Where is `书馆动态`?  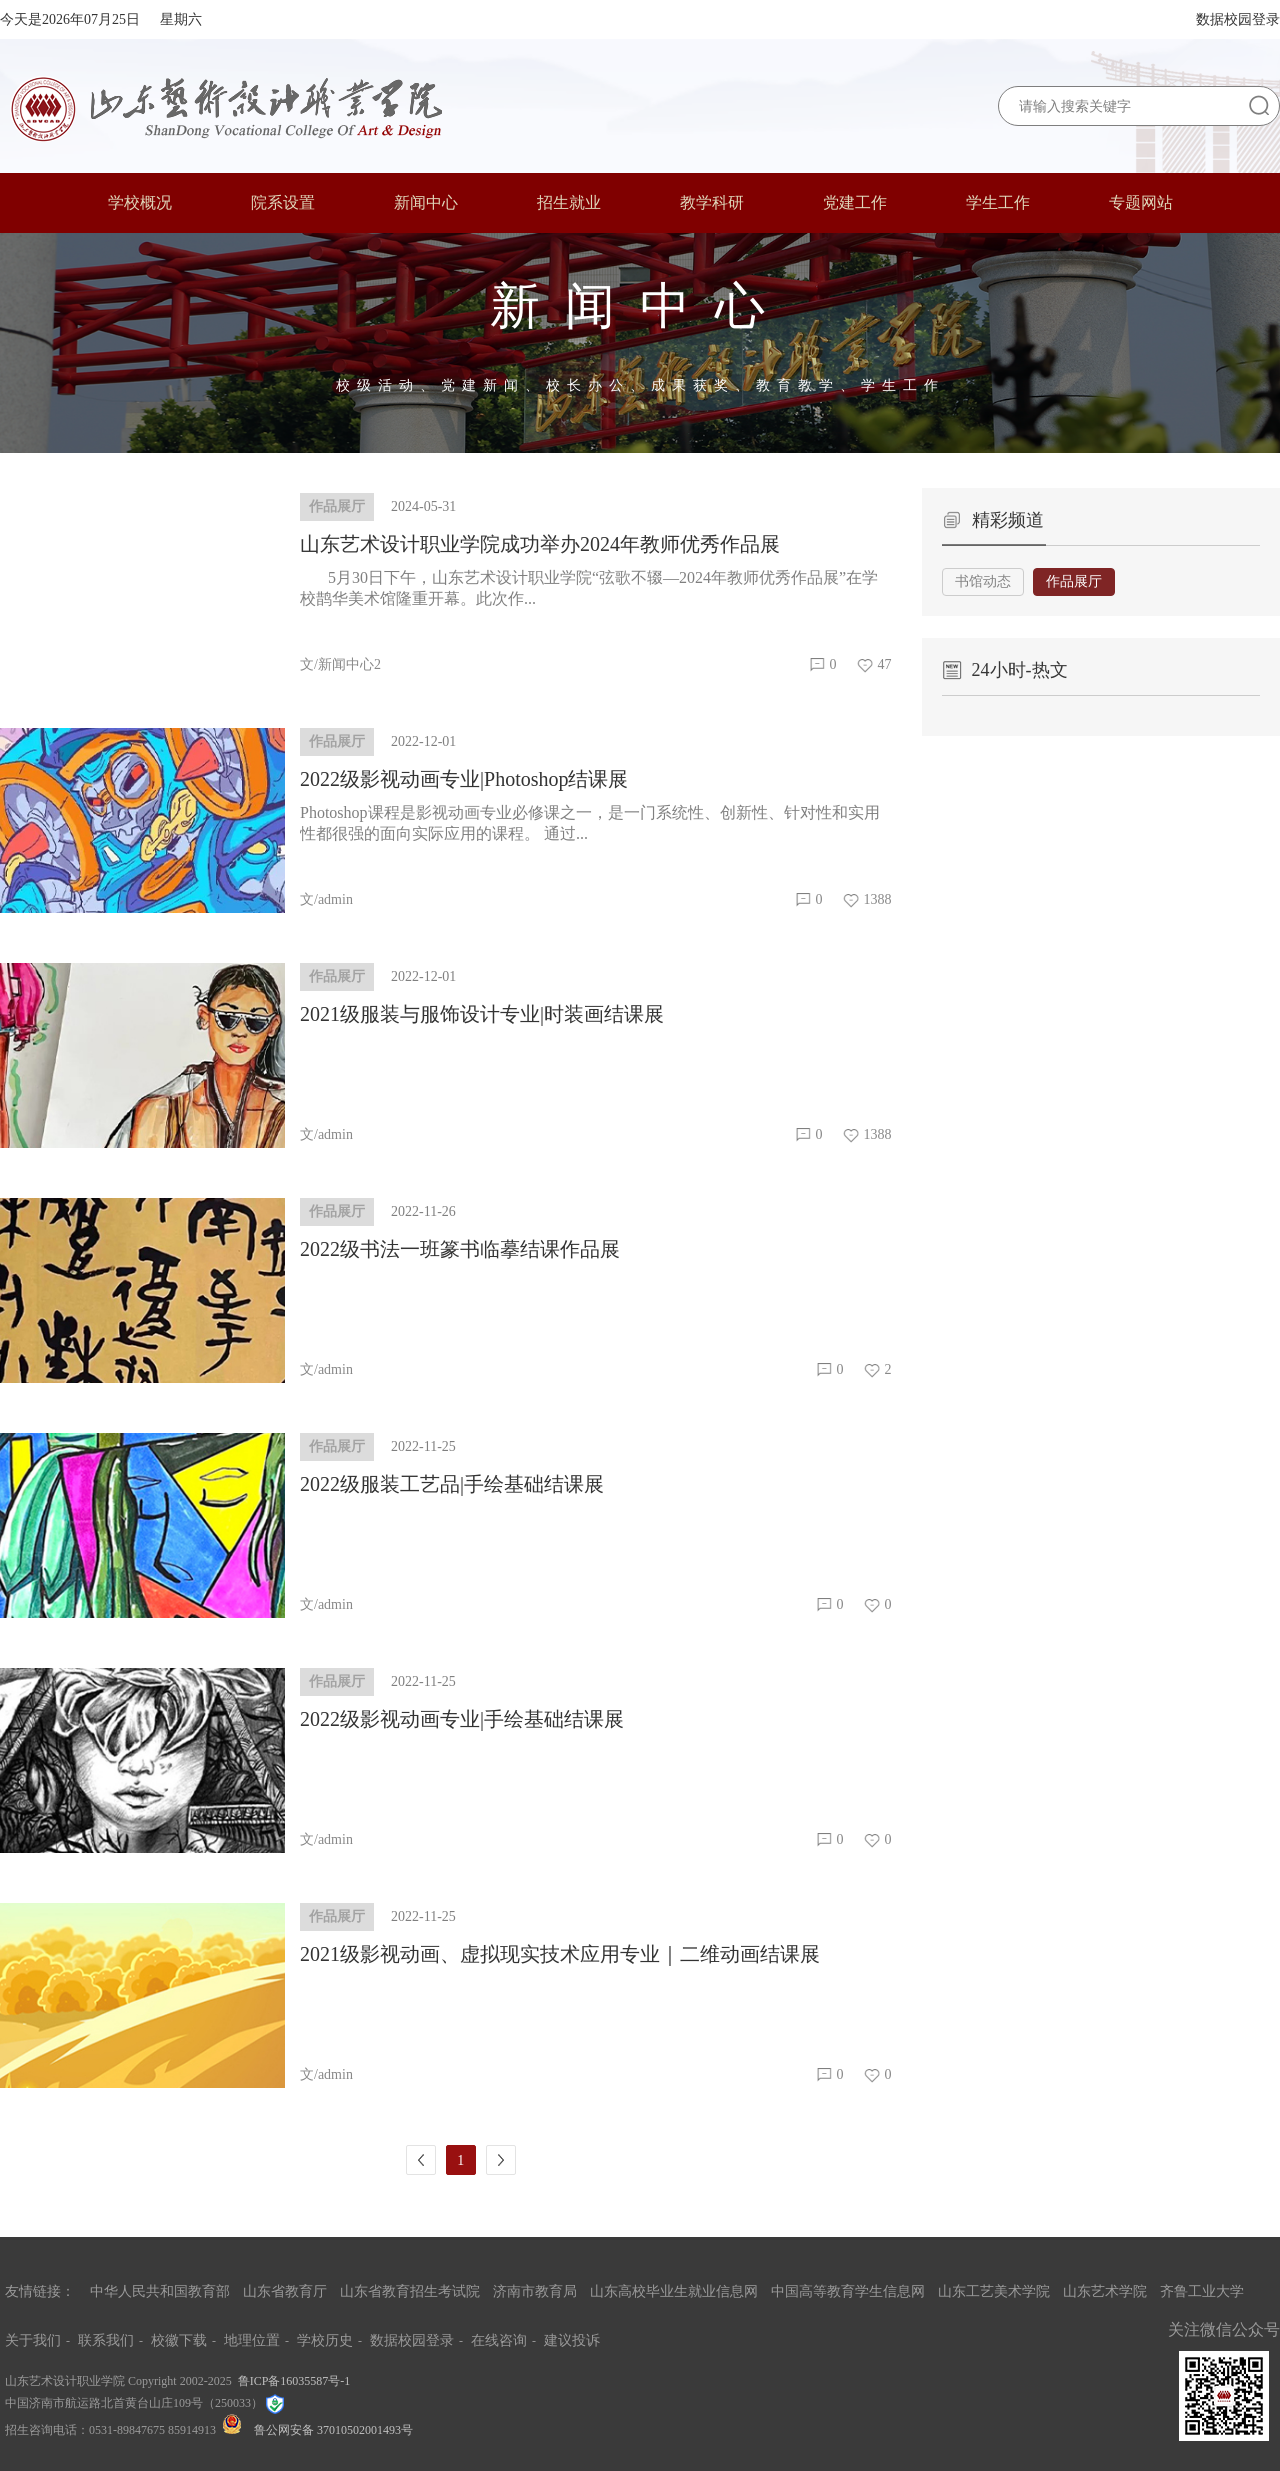 书馆动态 is located at coordinates (983, 581).